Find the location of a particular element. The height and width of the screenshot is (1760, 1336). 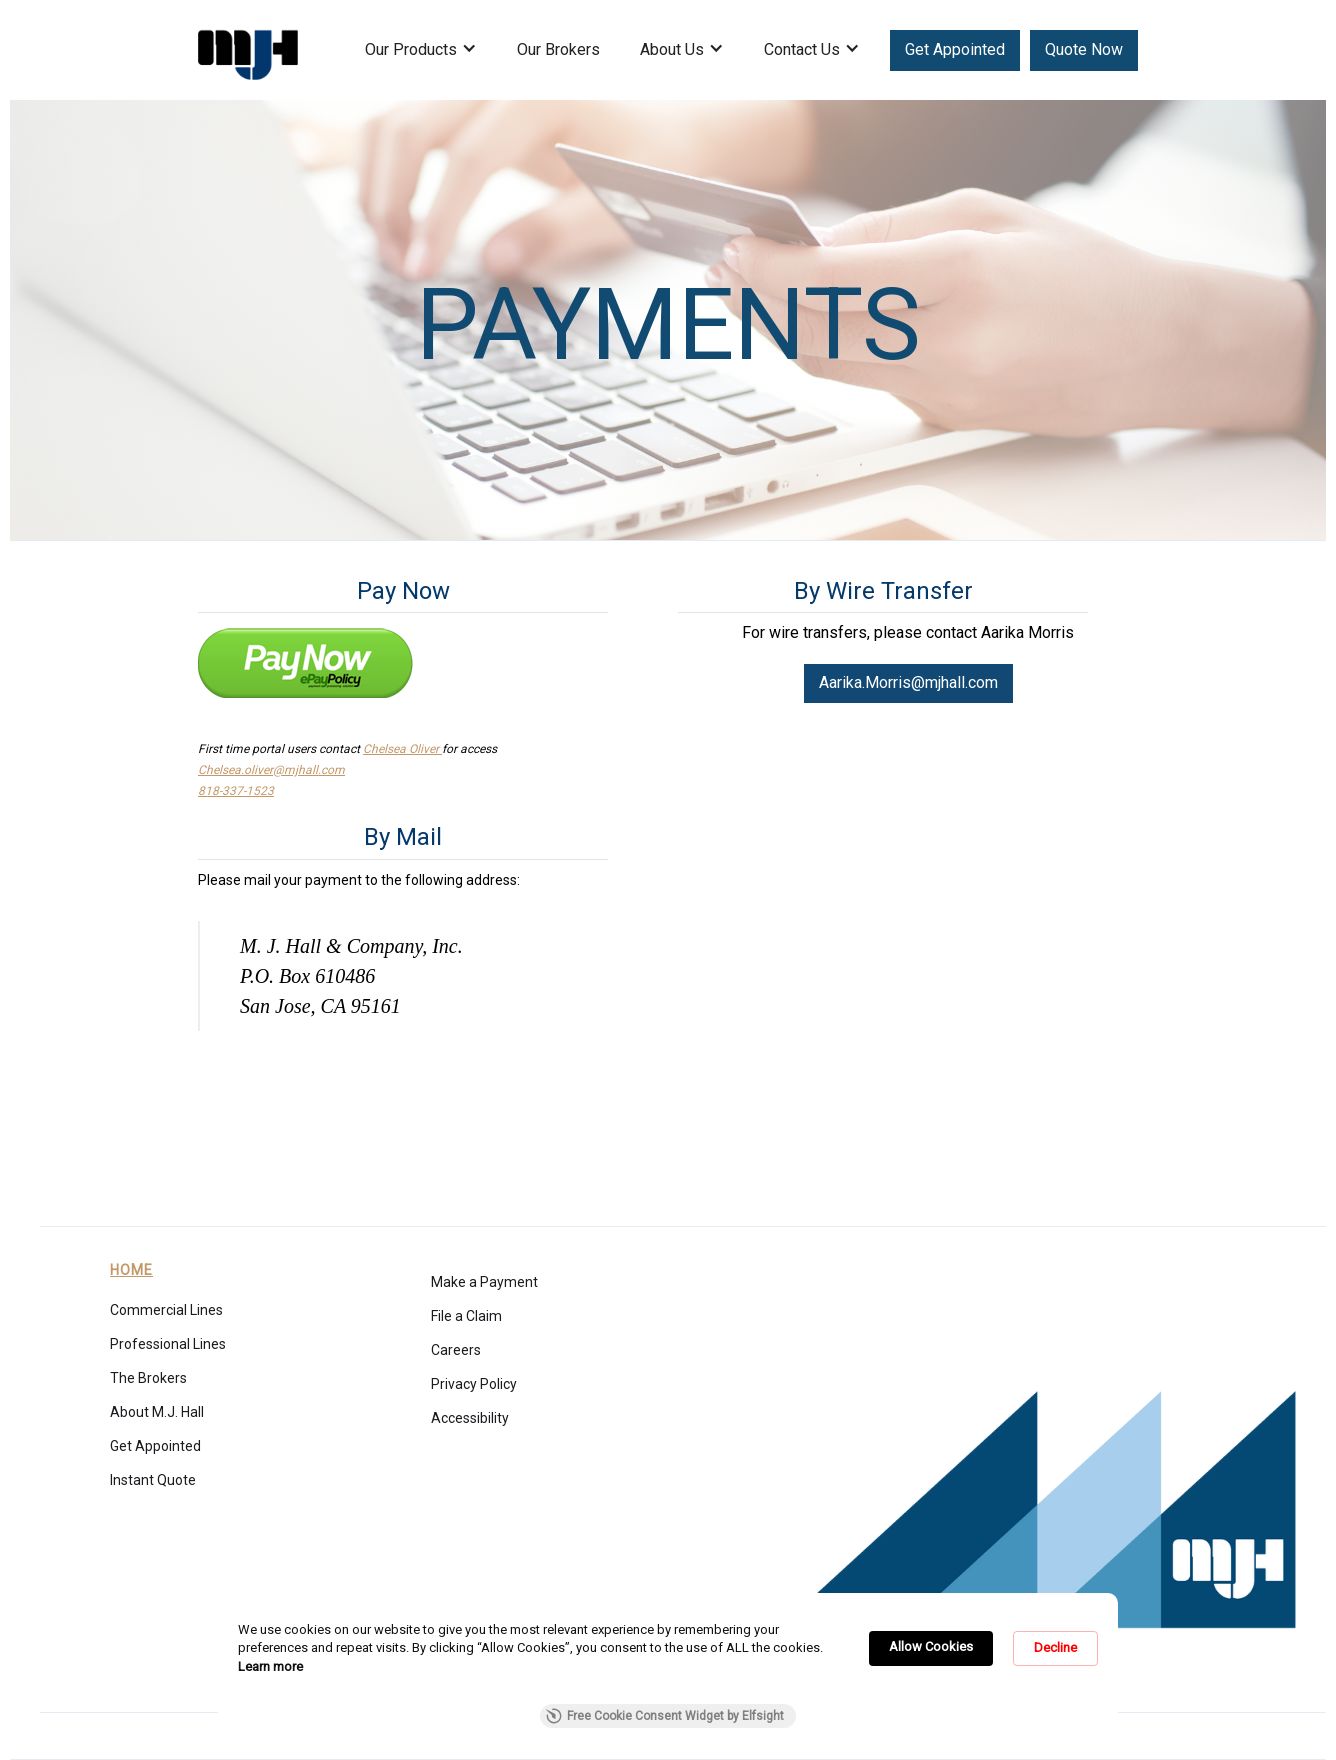

Privacy Policy is located at coordinates (474, 1384).